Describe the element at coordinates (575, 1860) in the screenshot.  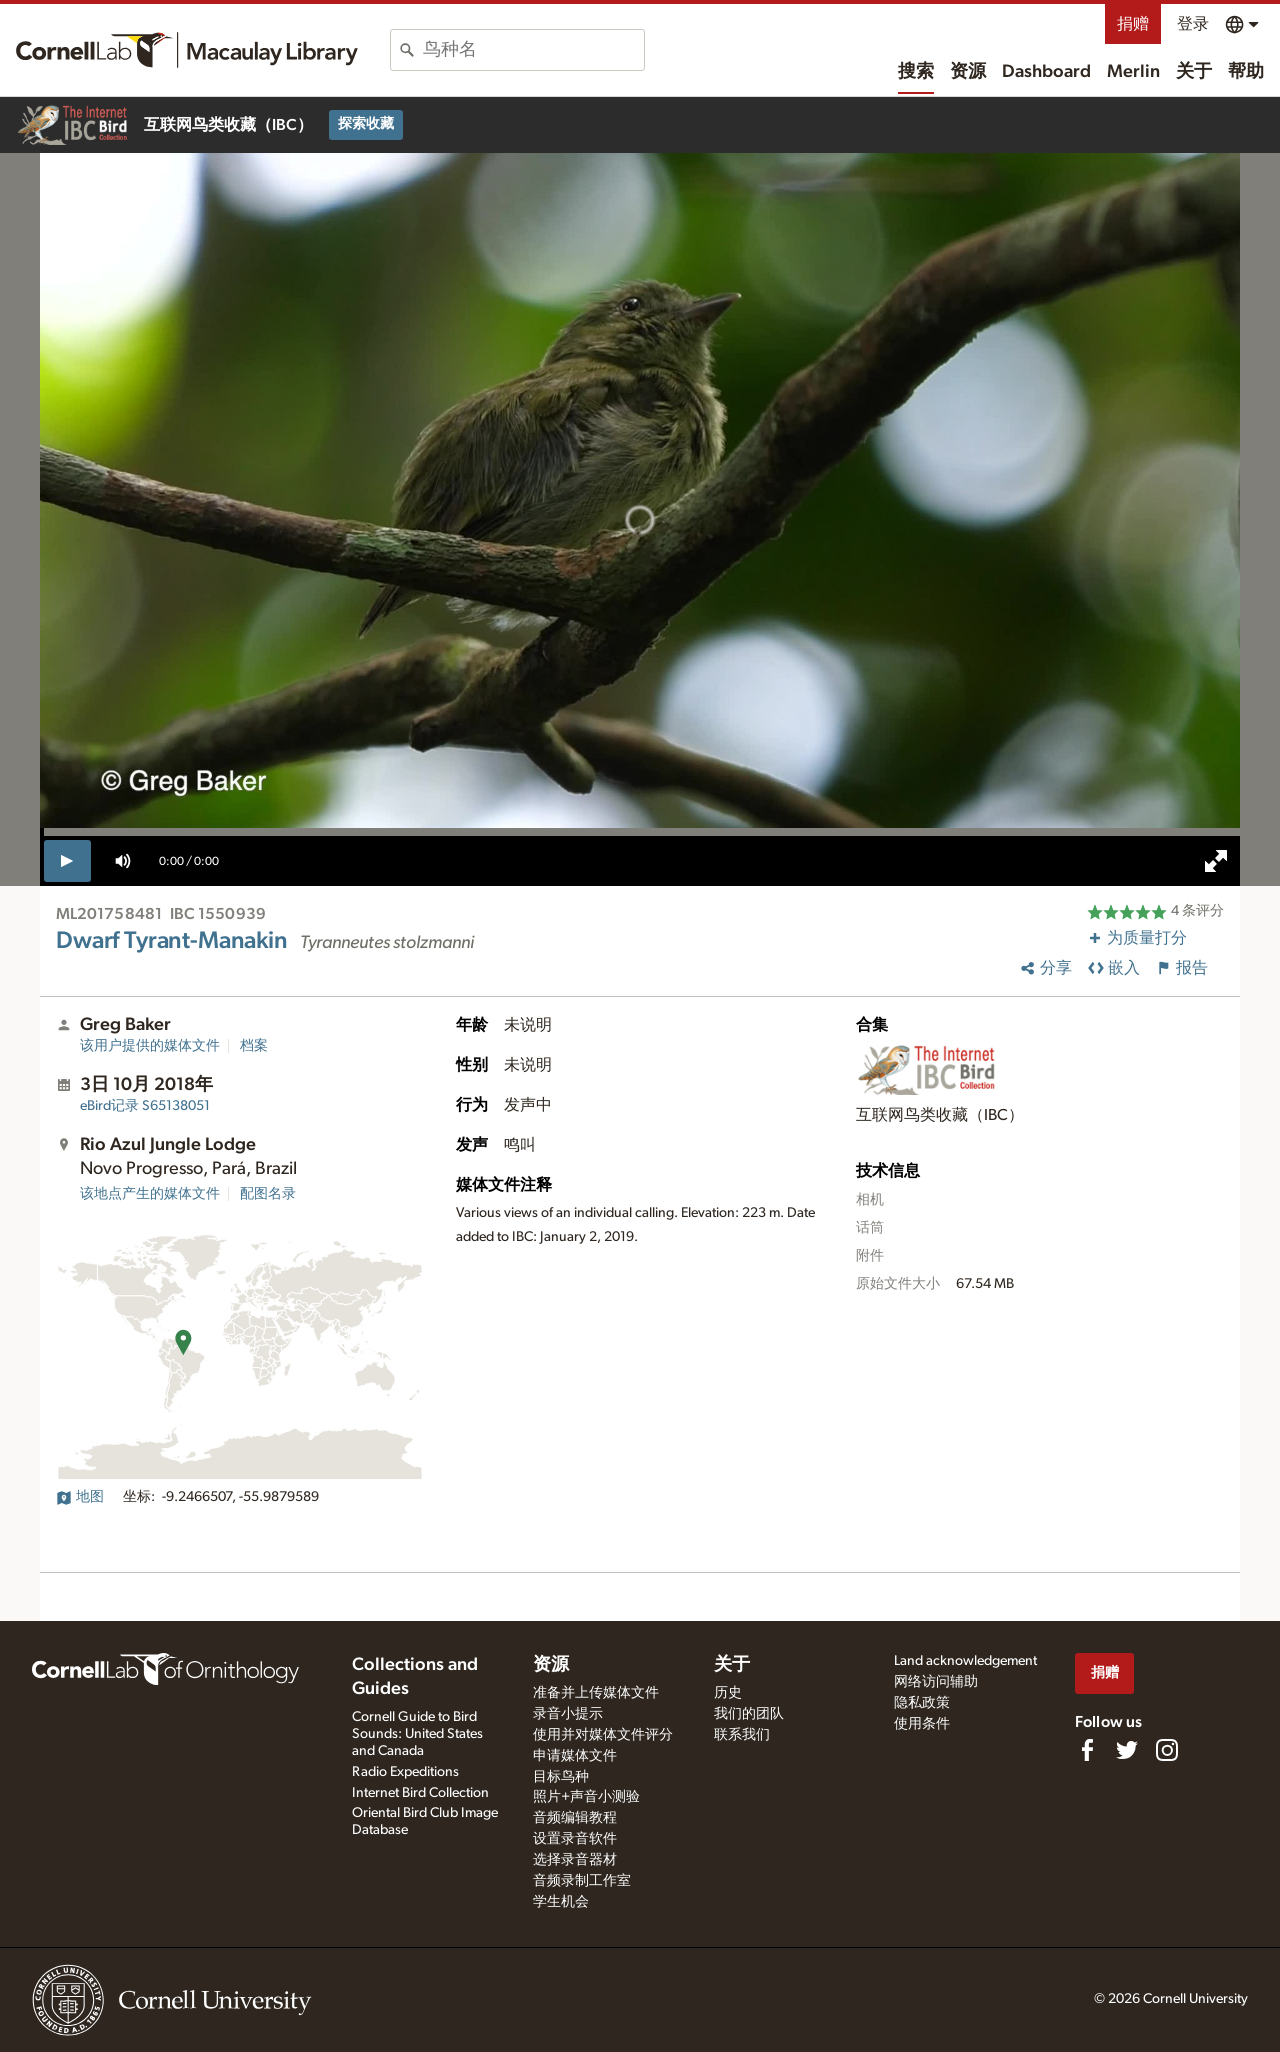
I see `选择录音器材` at that location.